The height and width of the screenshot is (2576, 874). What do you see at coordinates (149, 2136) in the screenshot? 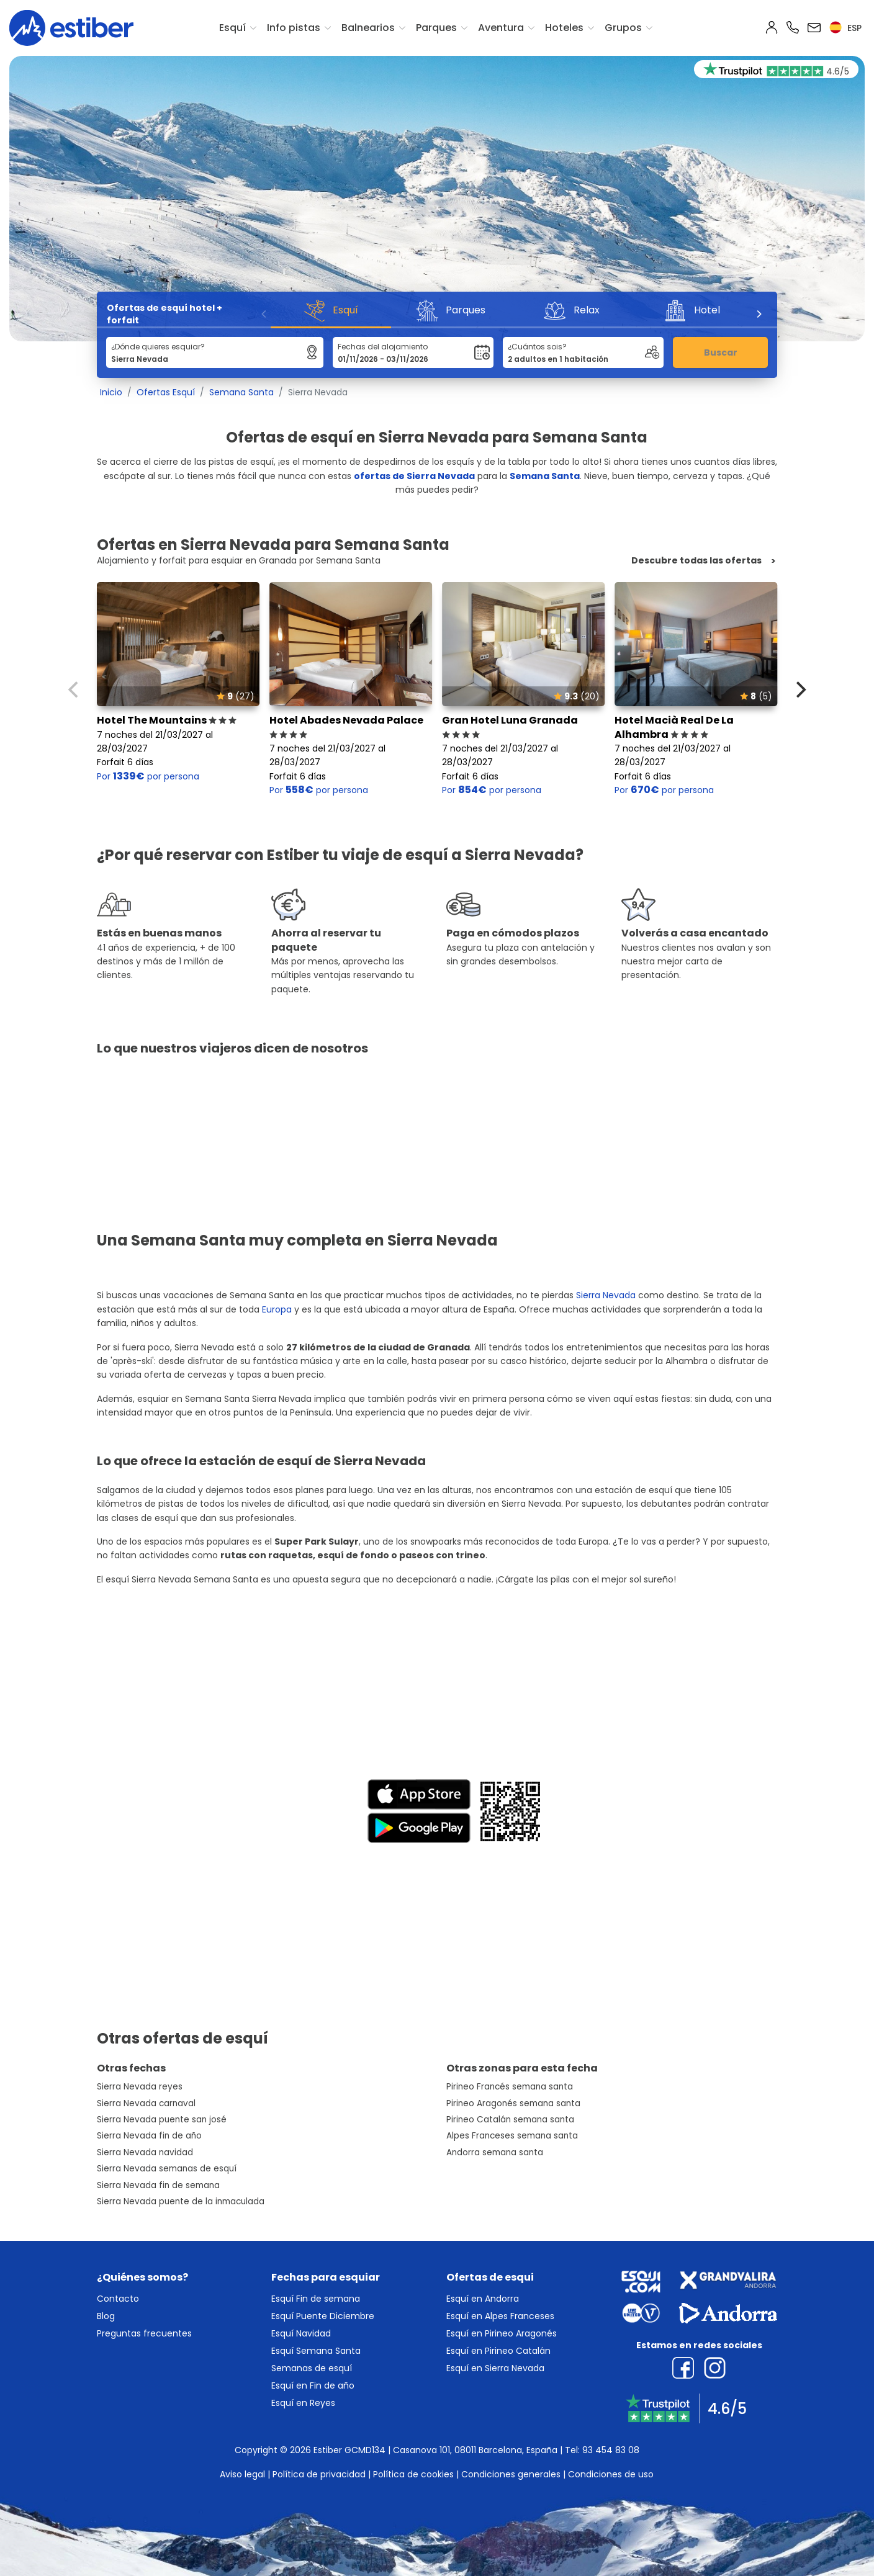
I see `Sierra Nevada fin de año` at bounding box center [149, 2136].